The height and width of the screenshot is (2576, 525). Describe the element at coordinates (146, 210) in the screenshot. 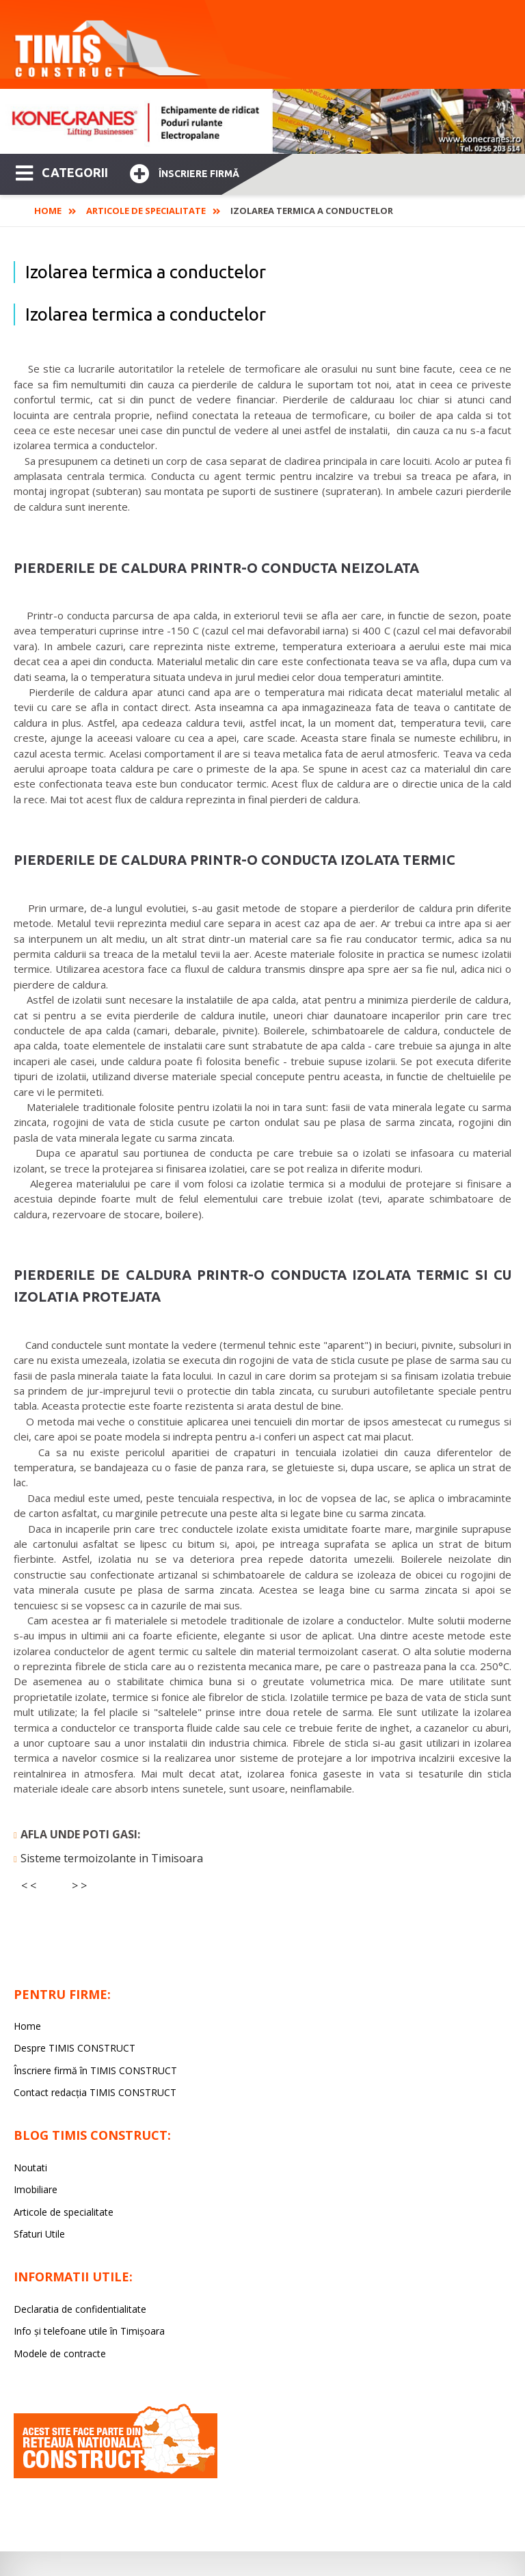

I see `Articole de specialitate` at that location.